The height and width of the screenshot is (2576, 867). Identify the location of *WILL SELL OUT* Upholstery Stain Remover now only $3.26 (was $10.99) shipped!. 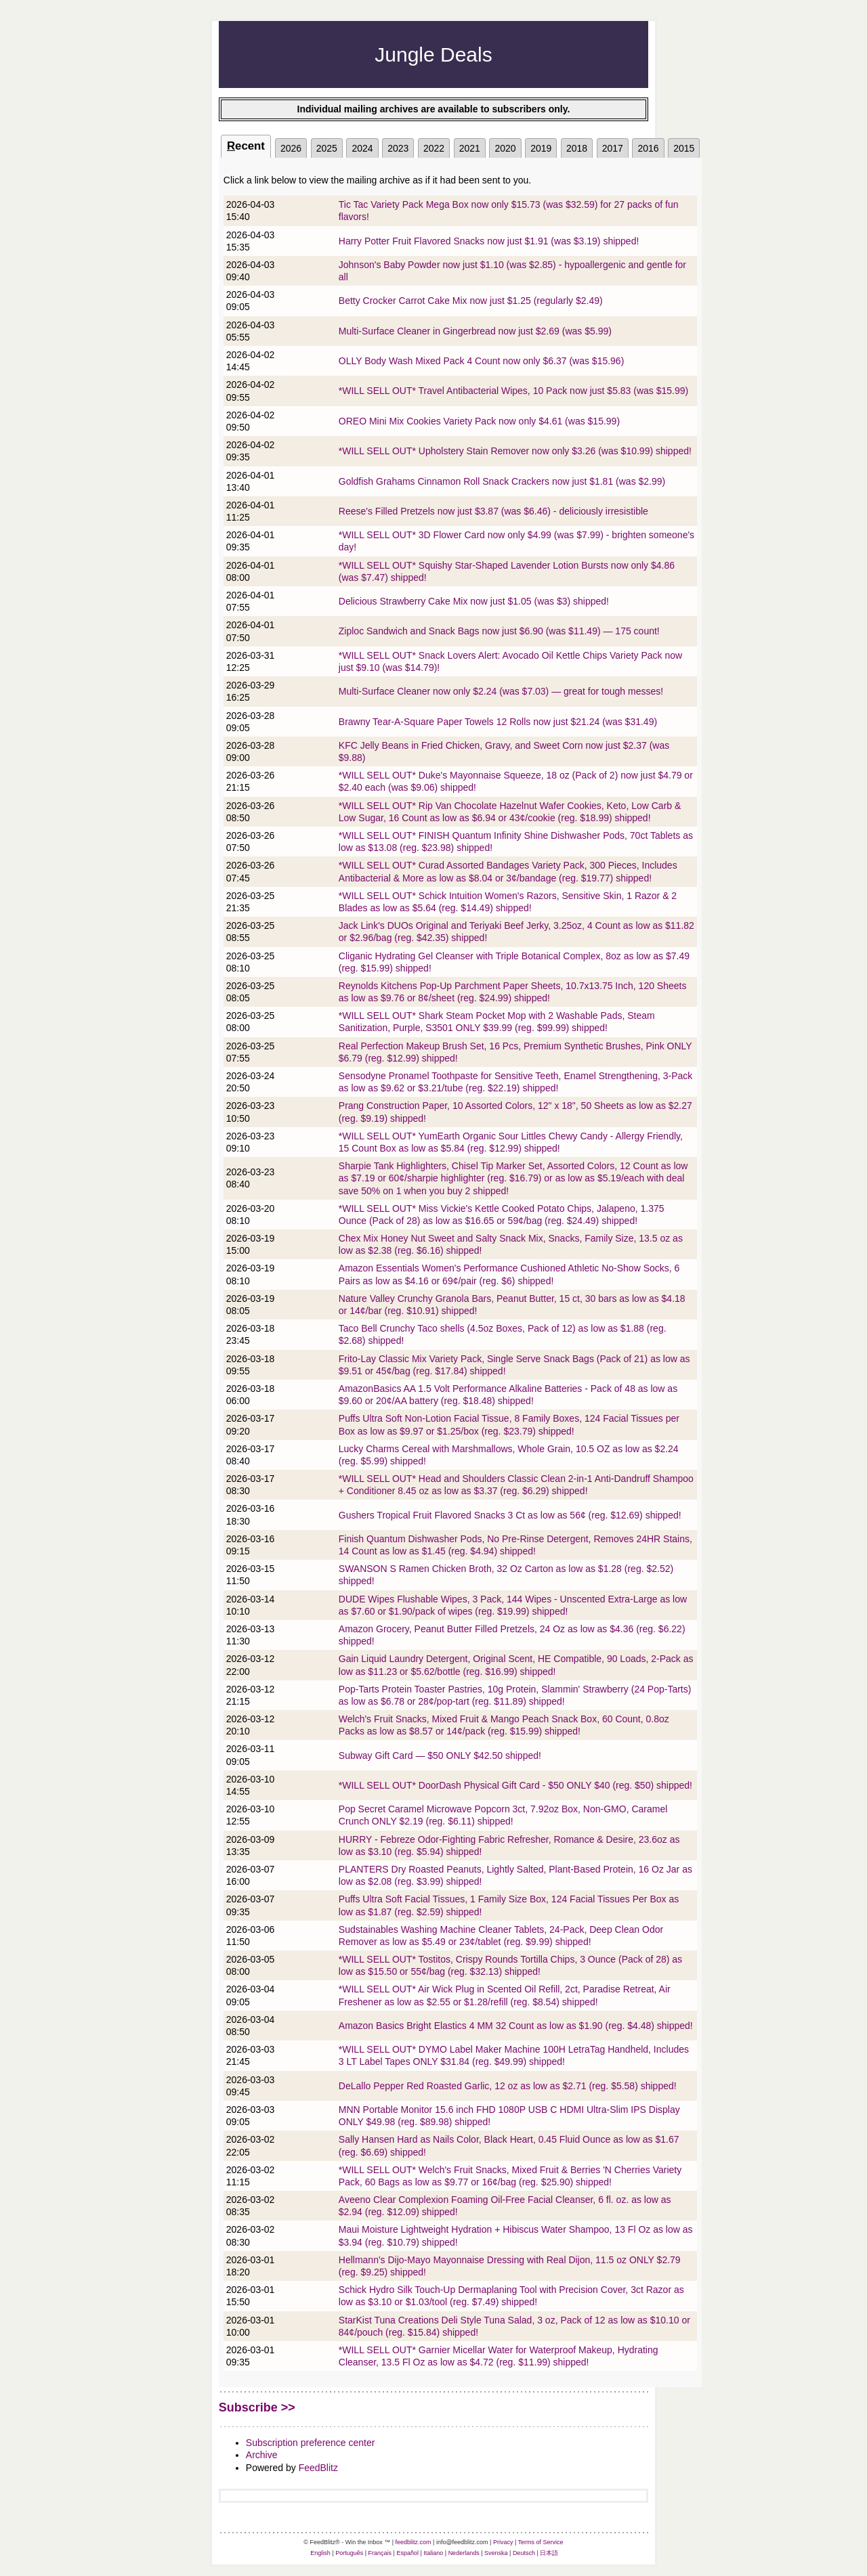
(515, 450).